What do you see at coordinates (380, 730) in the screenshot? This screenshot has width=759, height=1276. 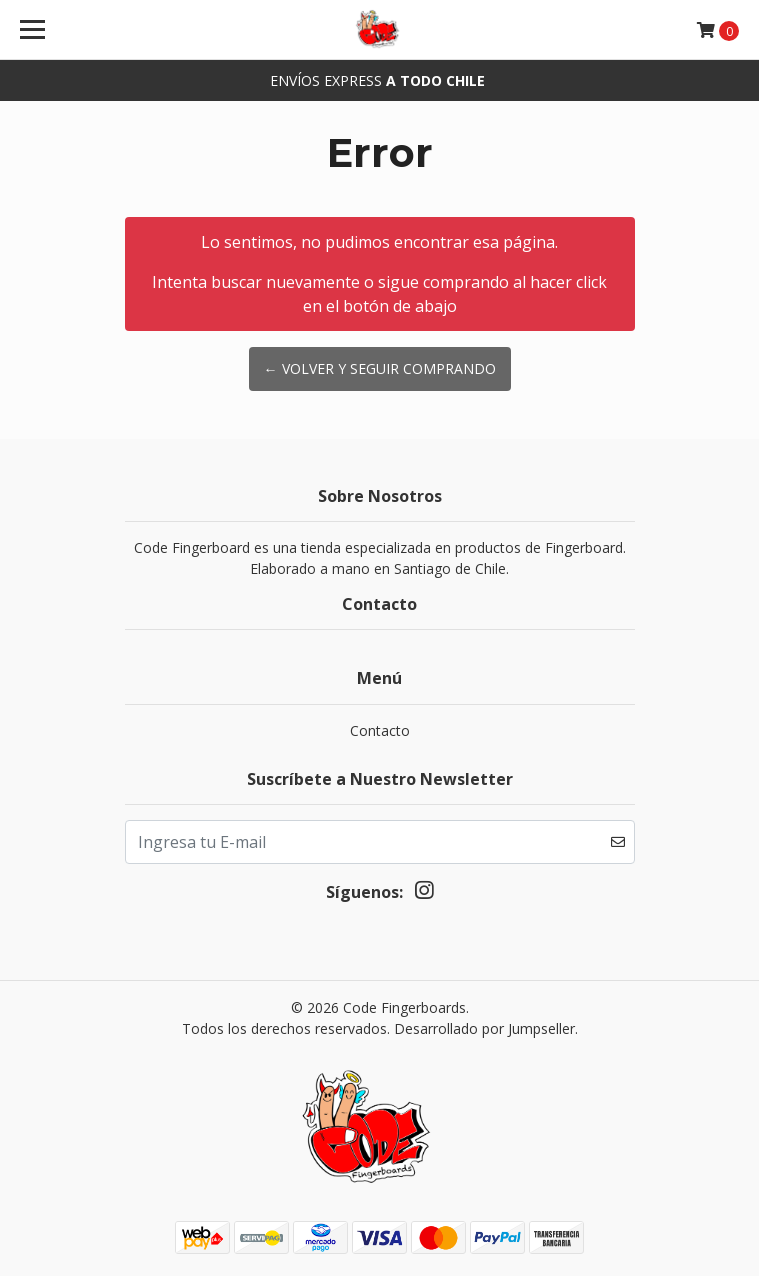 I see `Contacto` at bounding box center [380, 730].